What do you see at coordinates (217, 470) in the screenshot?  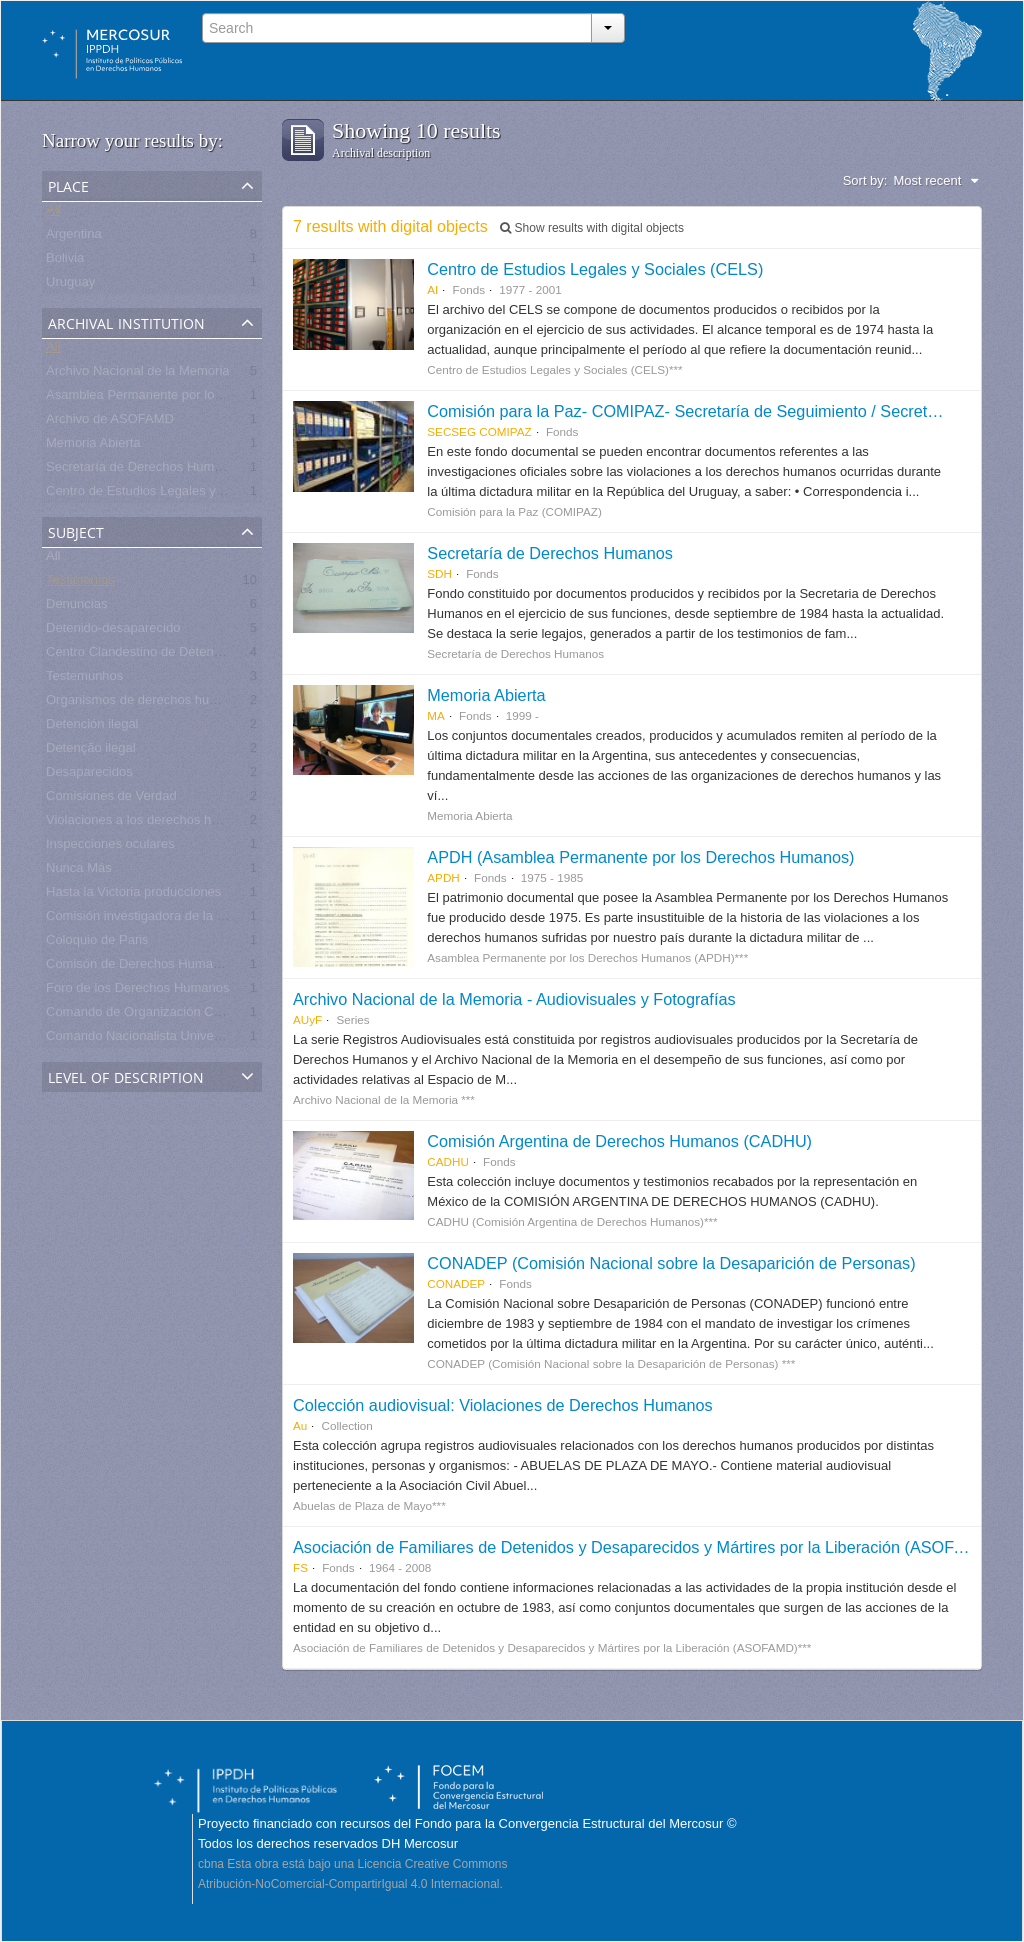 I see `Secretaría de Derechos Humanos para el Pasado Reciente` at bounding box center [217, 470].